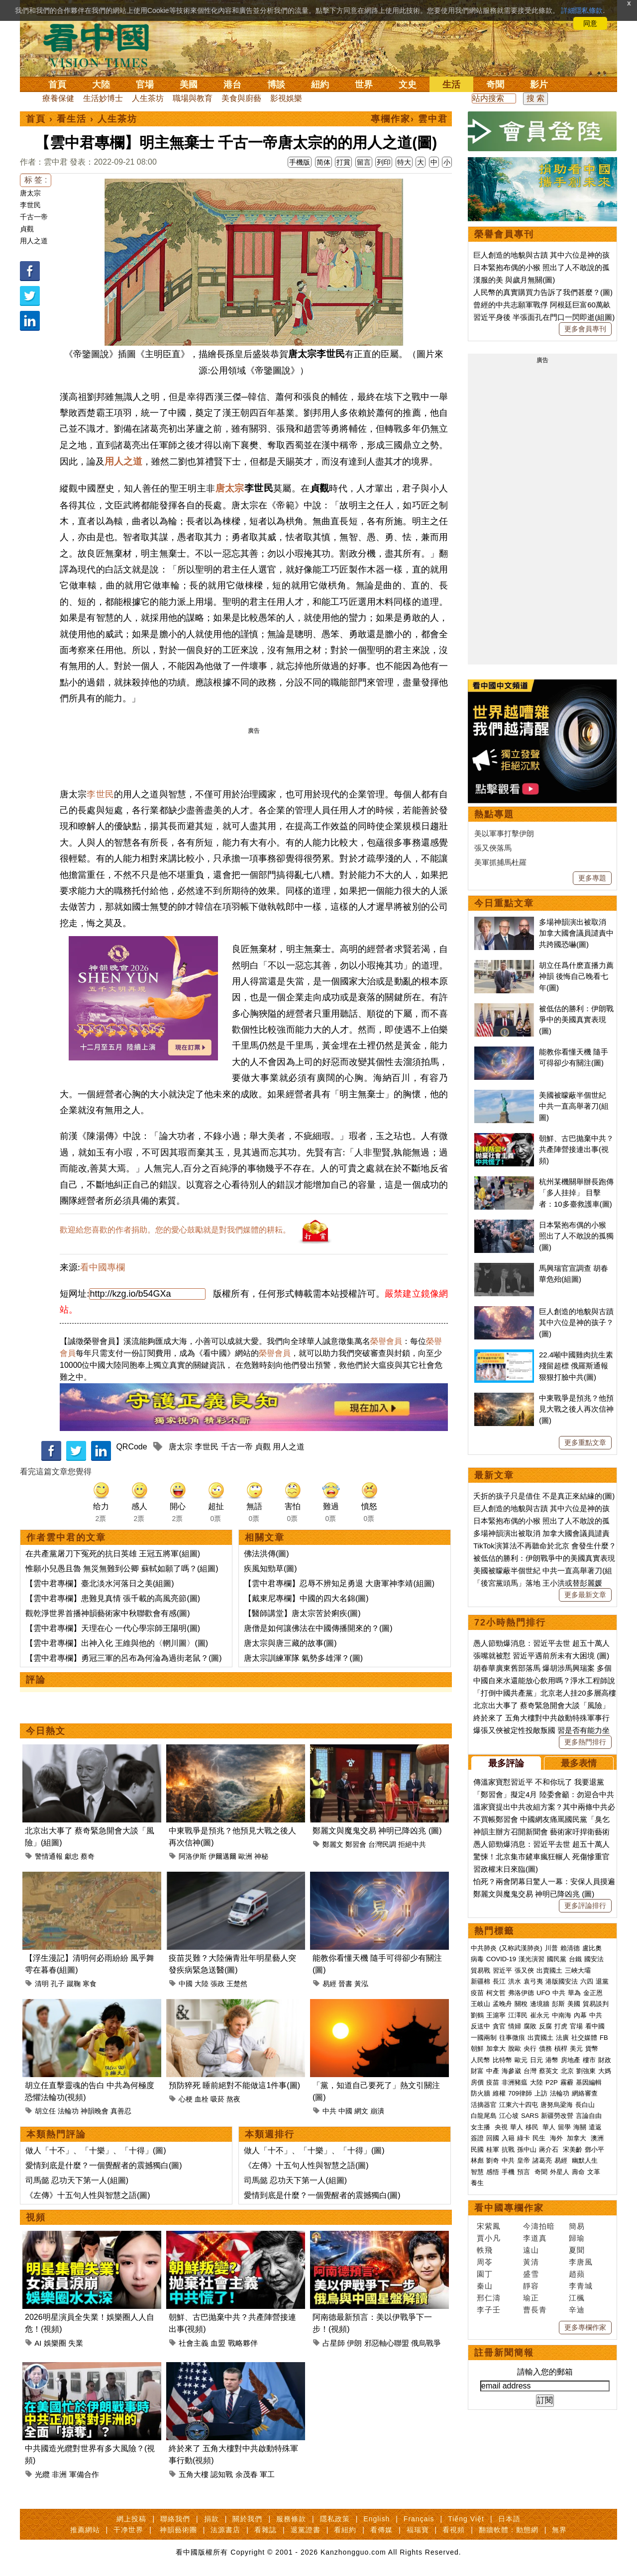  I want to click on 【雲中君專欄】出神入化 王維與他的〈輞川圖〉(圖), so click(116, 1643).